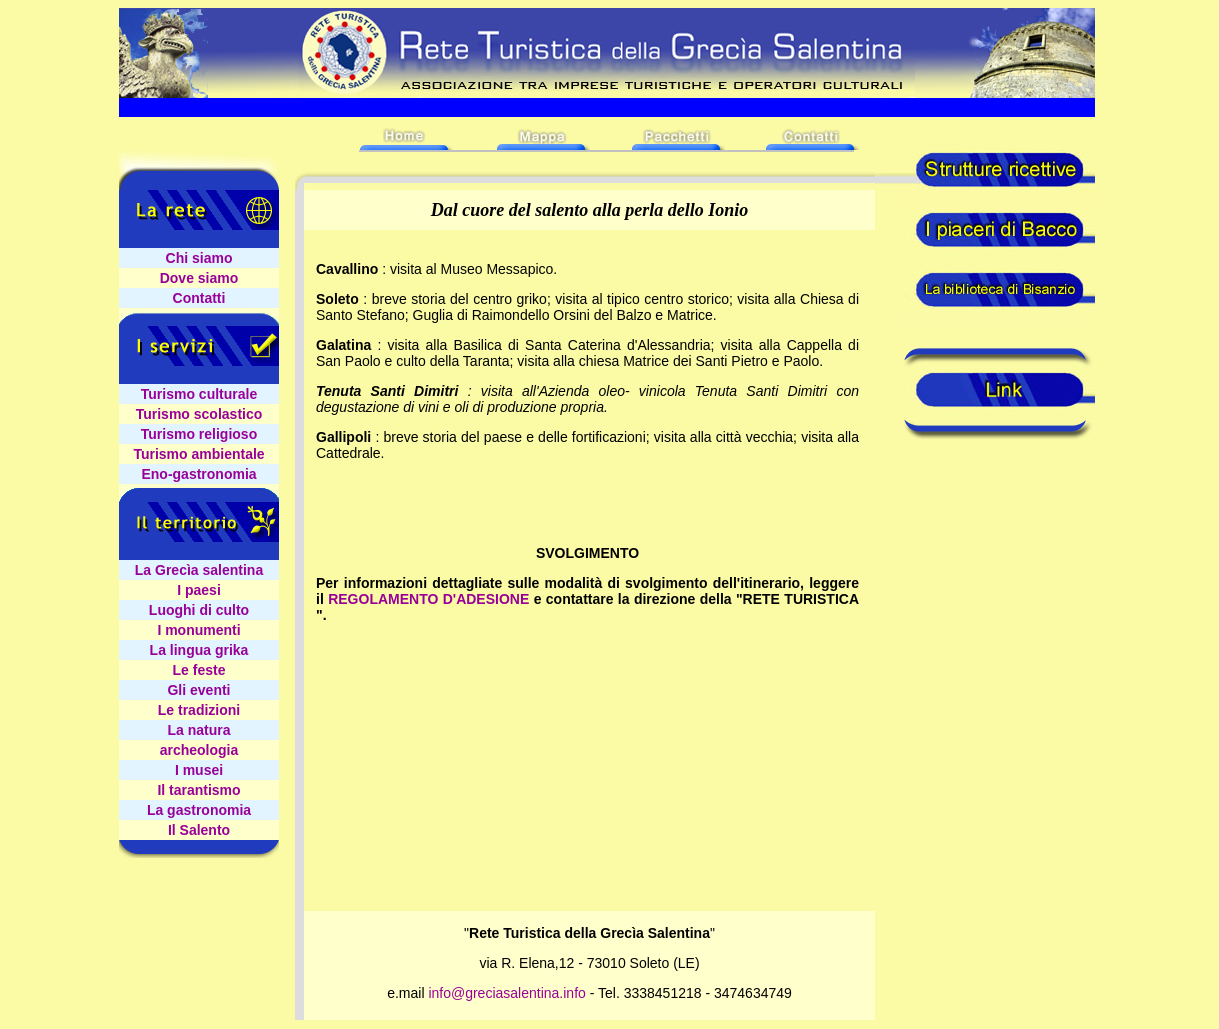 This screenshot has width=1219, height=1029. What do you see at coordinates (198, 790) in the screenshot?
I see `Il tarantismo` at bounding box center [198, 790].